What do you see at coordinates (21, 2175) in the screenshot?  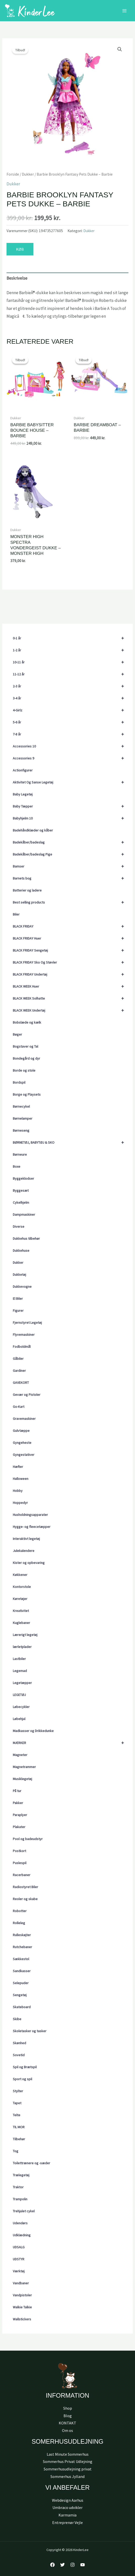 I see `Trælegetøj` at bounding box center [21, 2175].